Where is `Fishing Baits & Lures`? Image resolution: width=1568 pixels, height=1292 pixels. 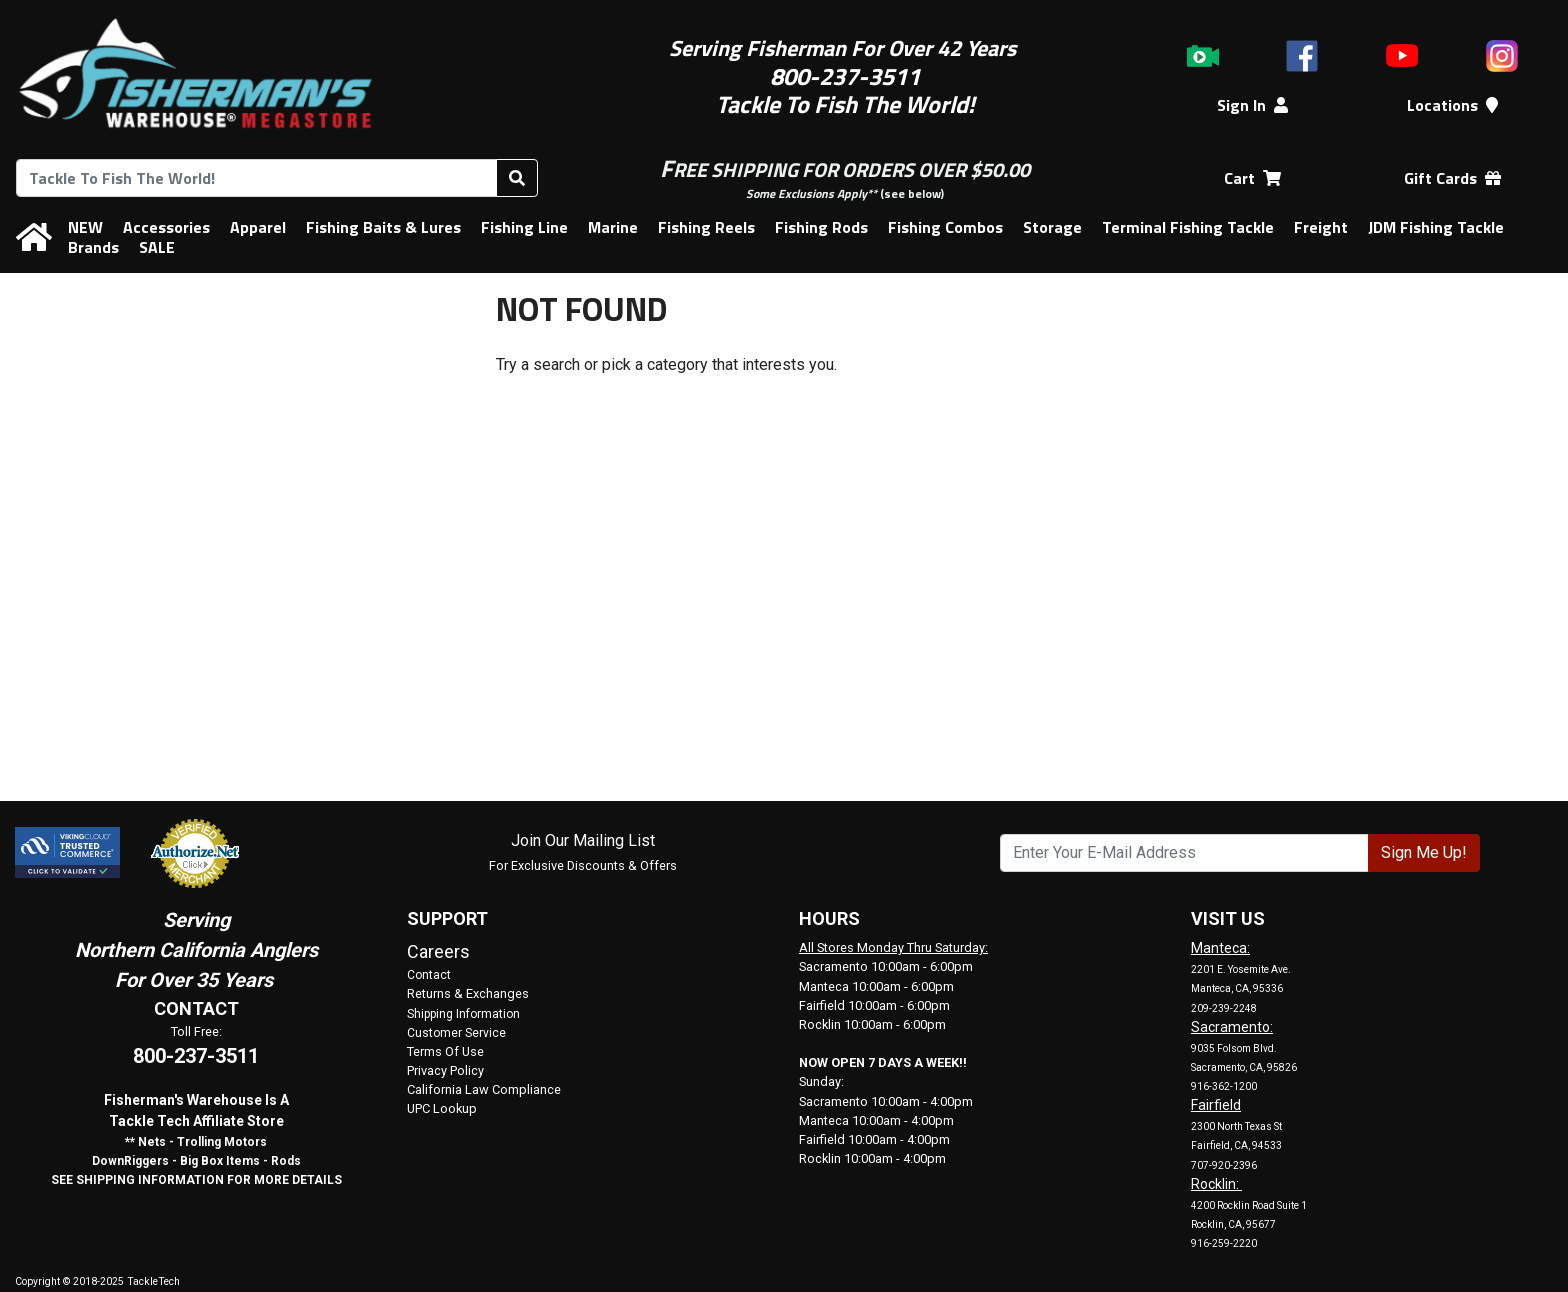
Fishing Baits & Lures is located at coordinates (383, 227).